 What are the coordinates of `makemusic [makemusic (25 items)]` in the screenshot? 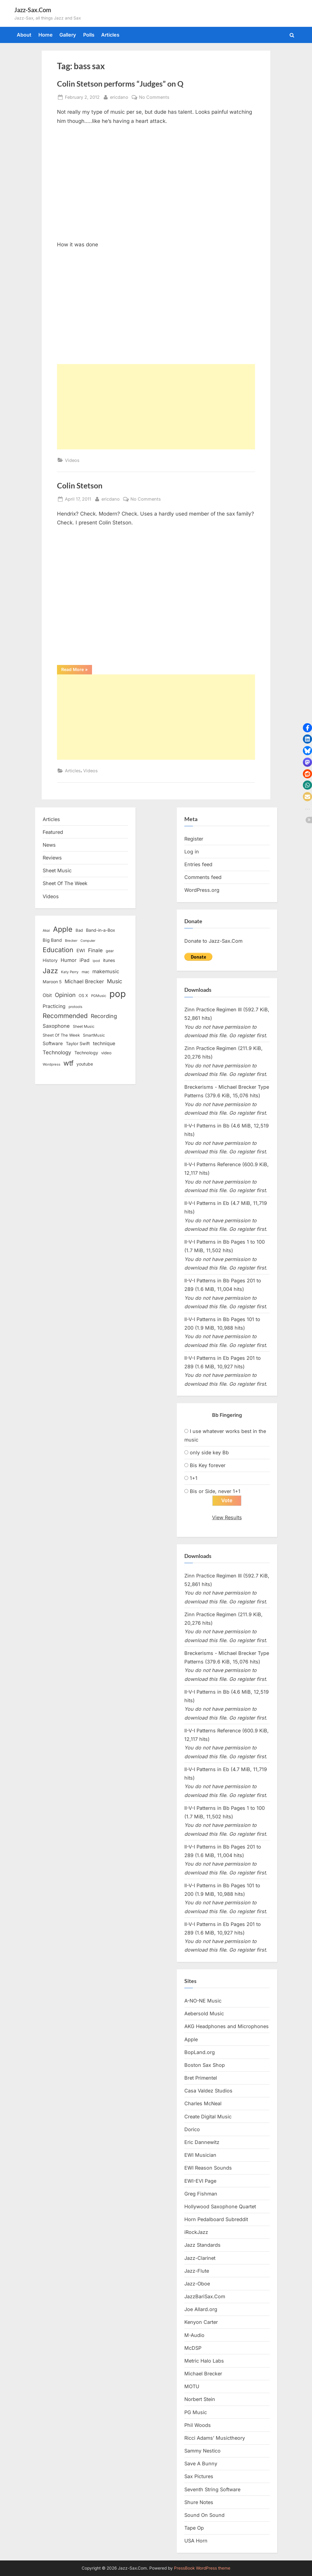 It's located at (105, 971).